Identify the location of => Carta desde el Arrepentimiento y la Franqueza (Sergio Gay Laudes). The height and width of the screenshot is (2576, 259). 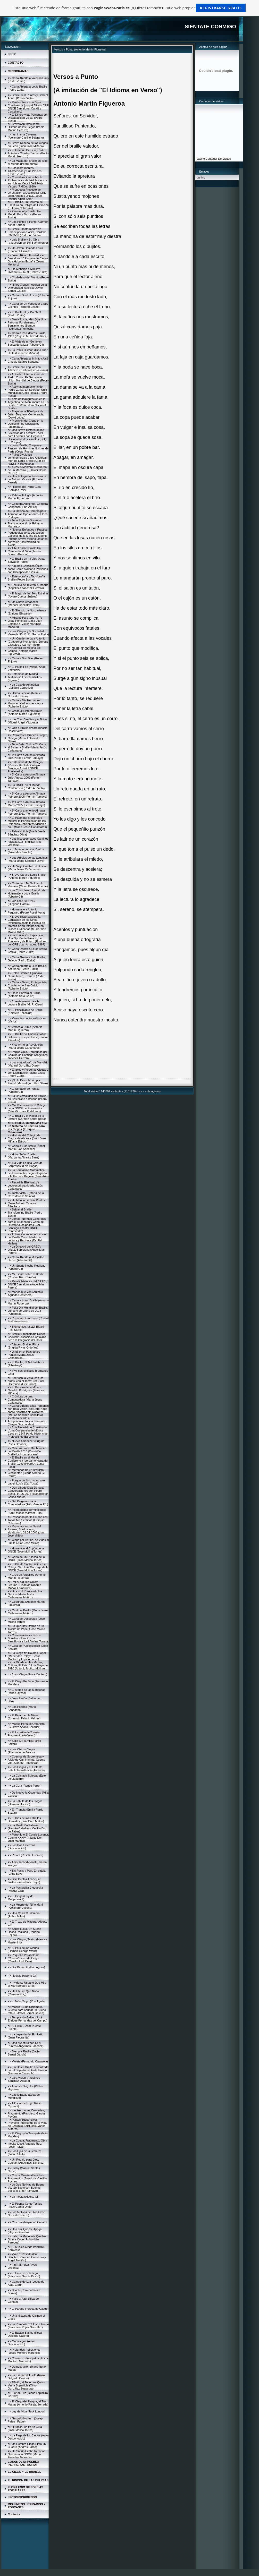
(27, 1421).